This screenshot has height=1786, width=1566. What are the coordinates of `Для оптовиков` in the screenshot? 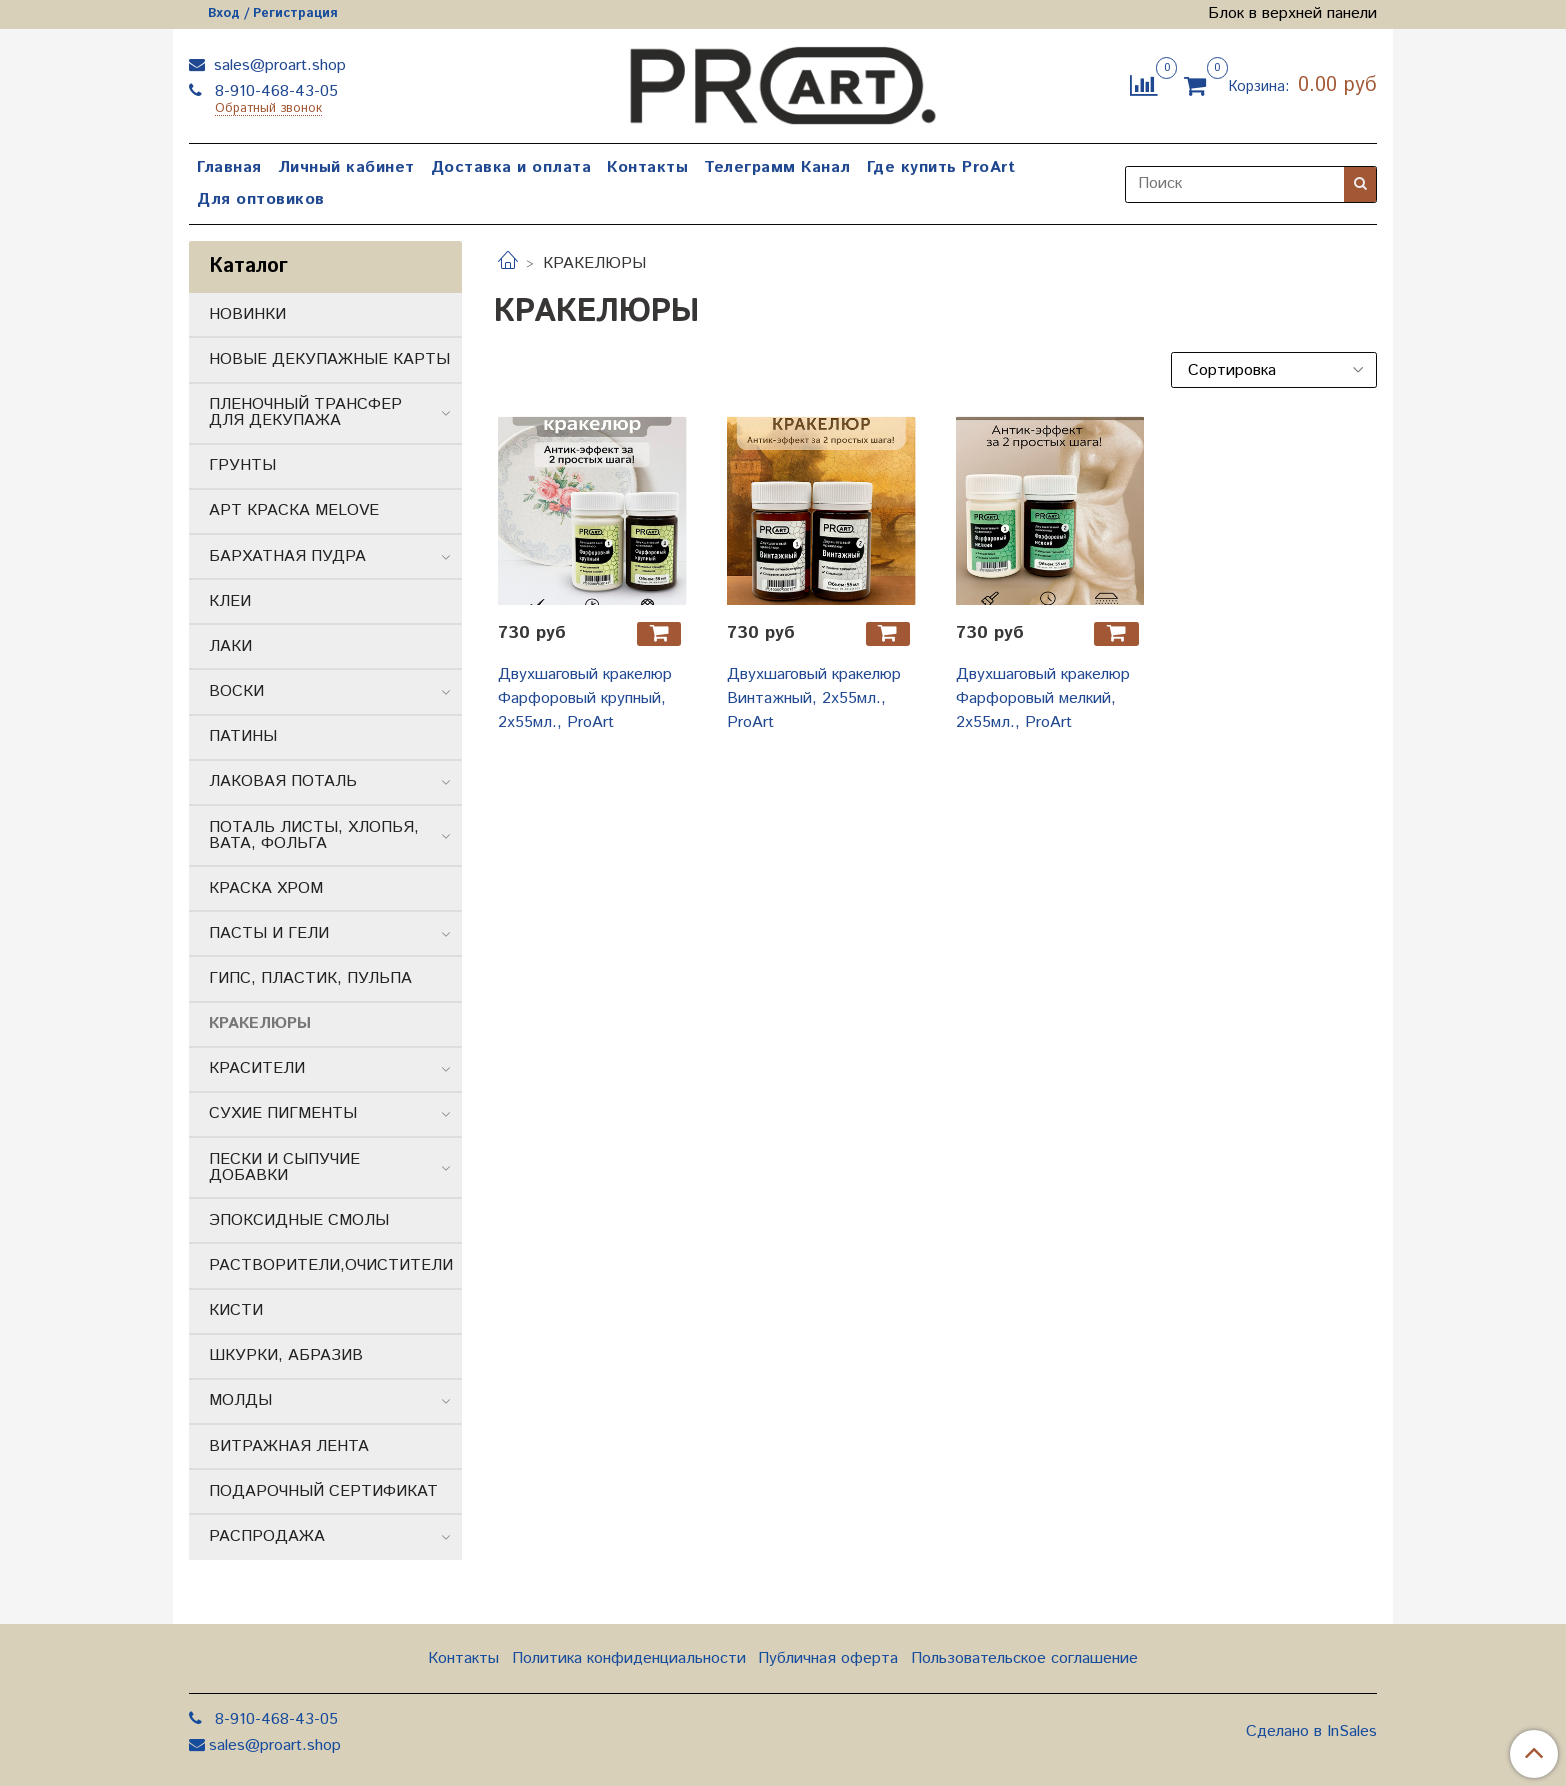 It's located at (261, 199).